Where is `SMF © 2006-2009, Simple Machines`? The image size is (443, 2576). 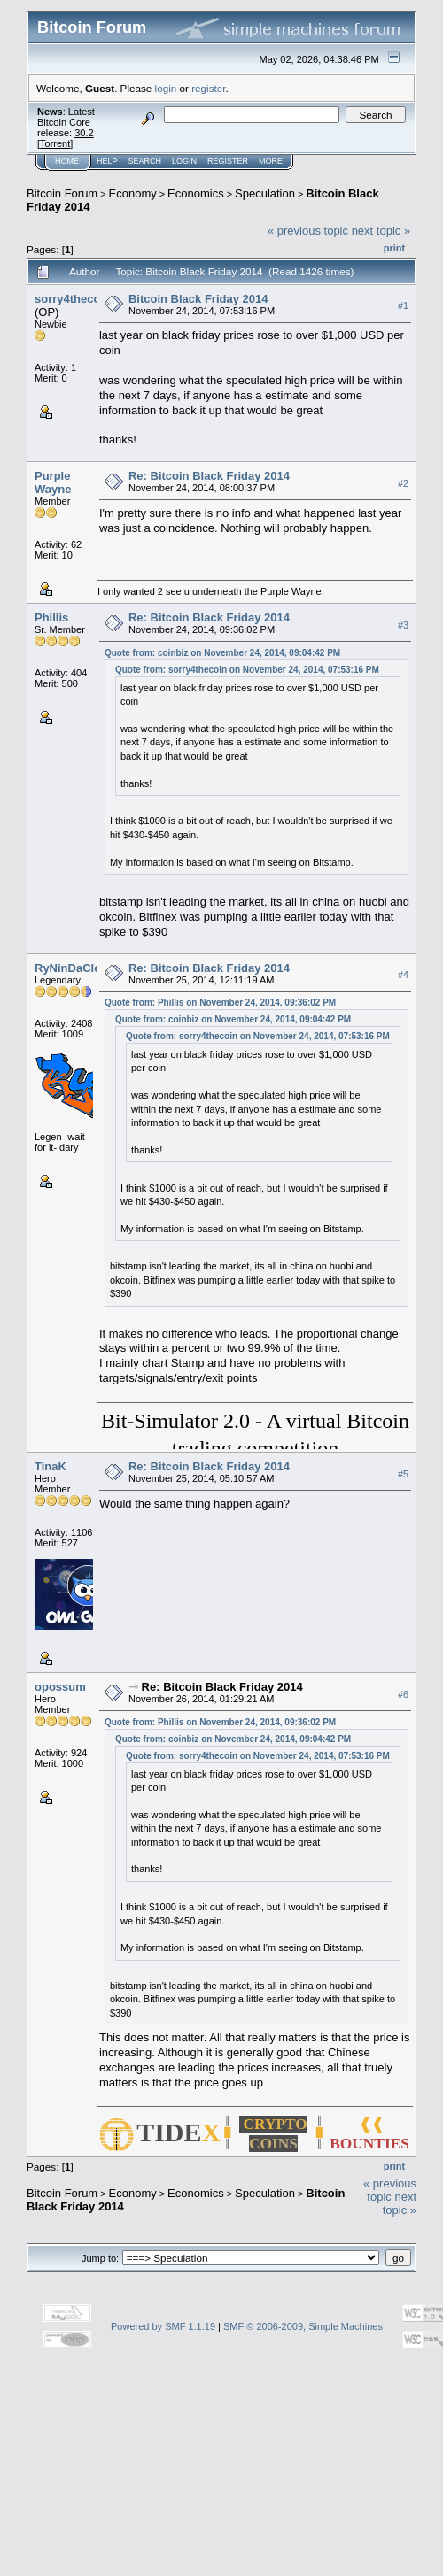
SMF © 2006-2009, Simple Machines is located at coordinates (303, 2326).